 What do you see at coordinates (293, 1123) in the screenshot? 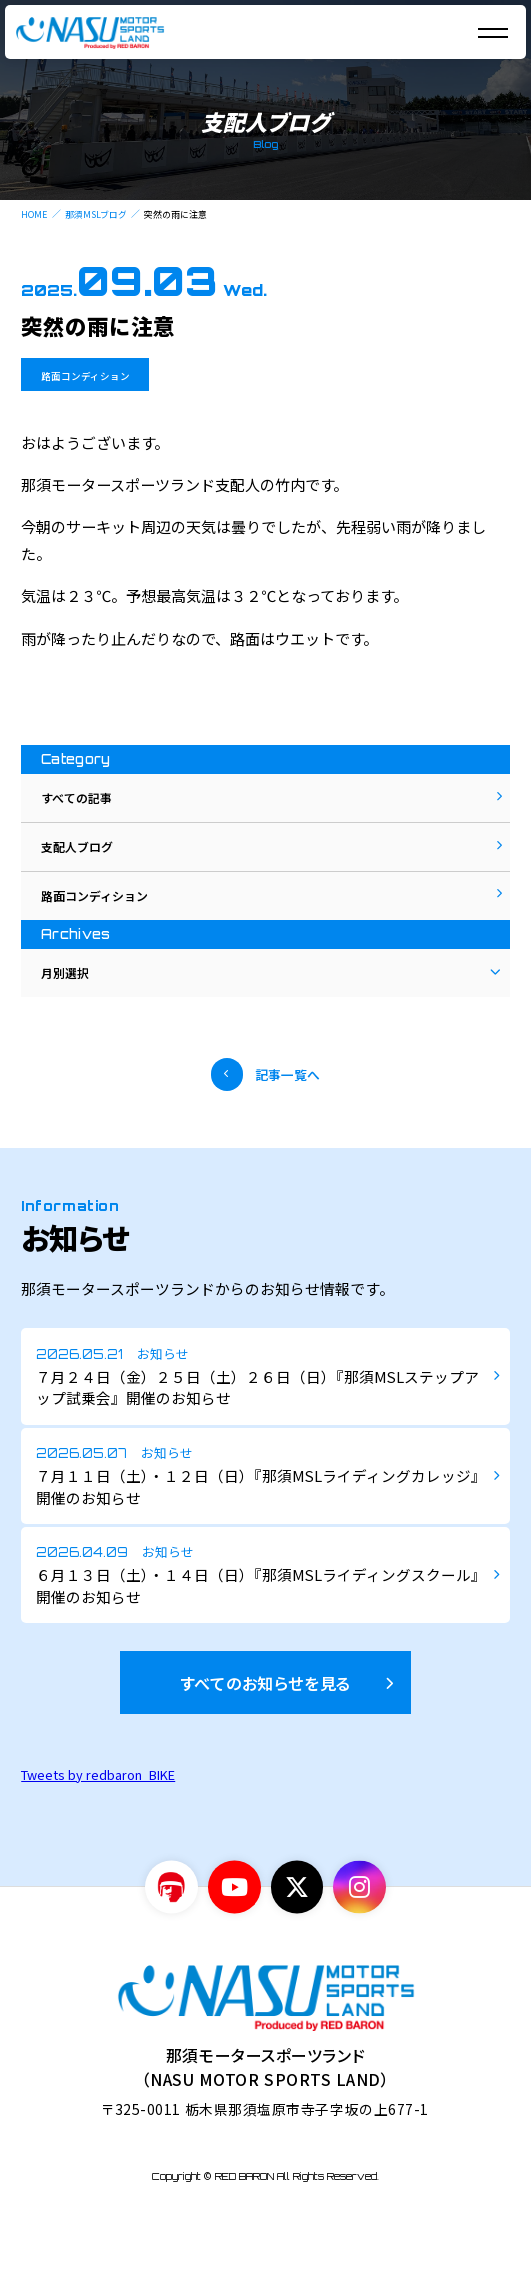
I see `記事一覧へ` at bounding box center [293, 1123].